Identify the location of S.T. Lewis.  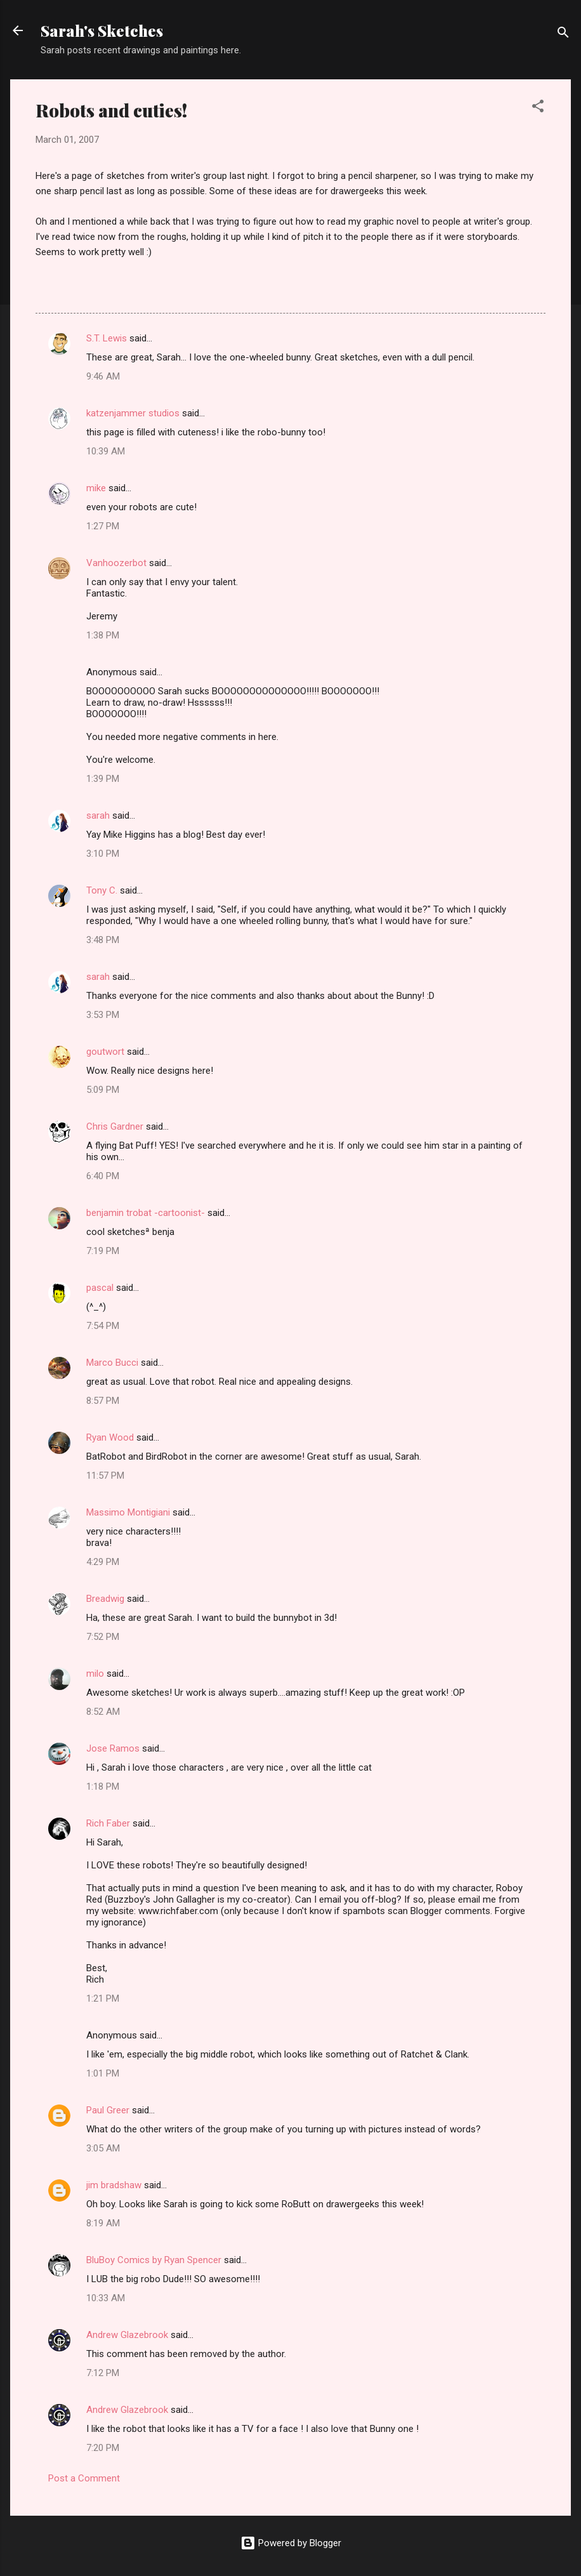
(106, 338).